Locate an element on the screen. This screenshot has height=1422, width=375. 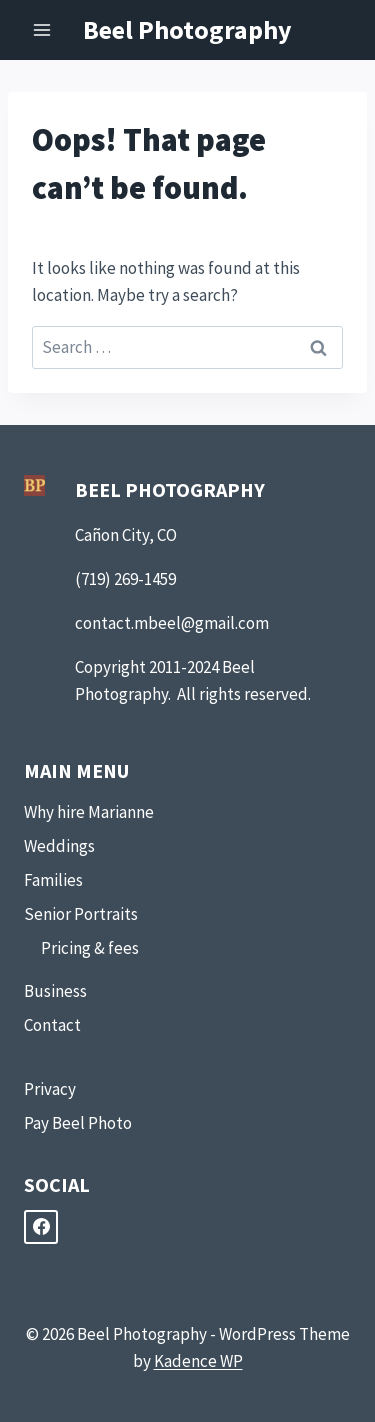
[Facebook] is located at coordinates (41, 1227).